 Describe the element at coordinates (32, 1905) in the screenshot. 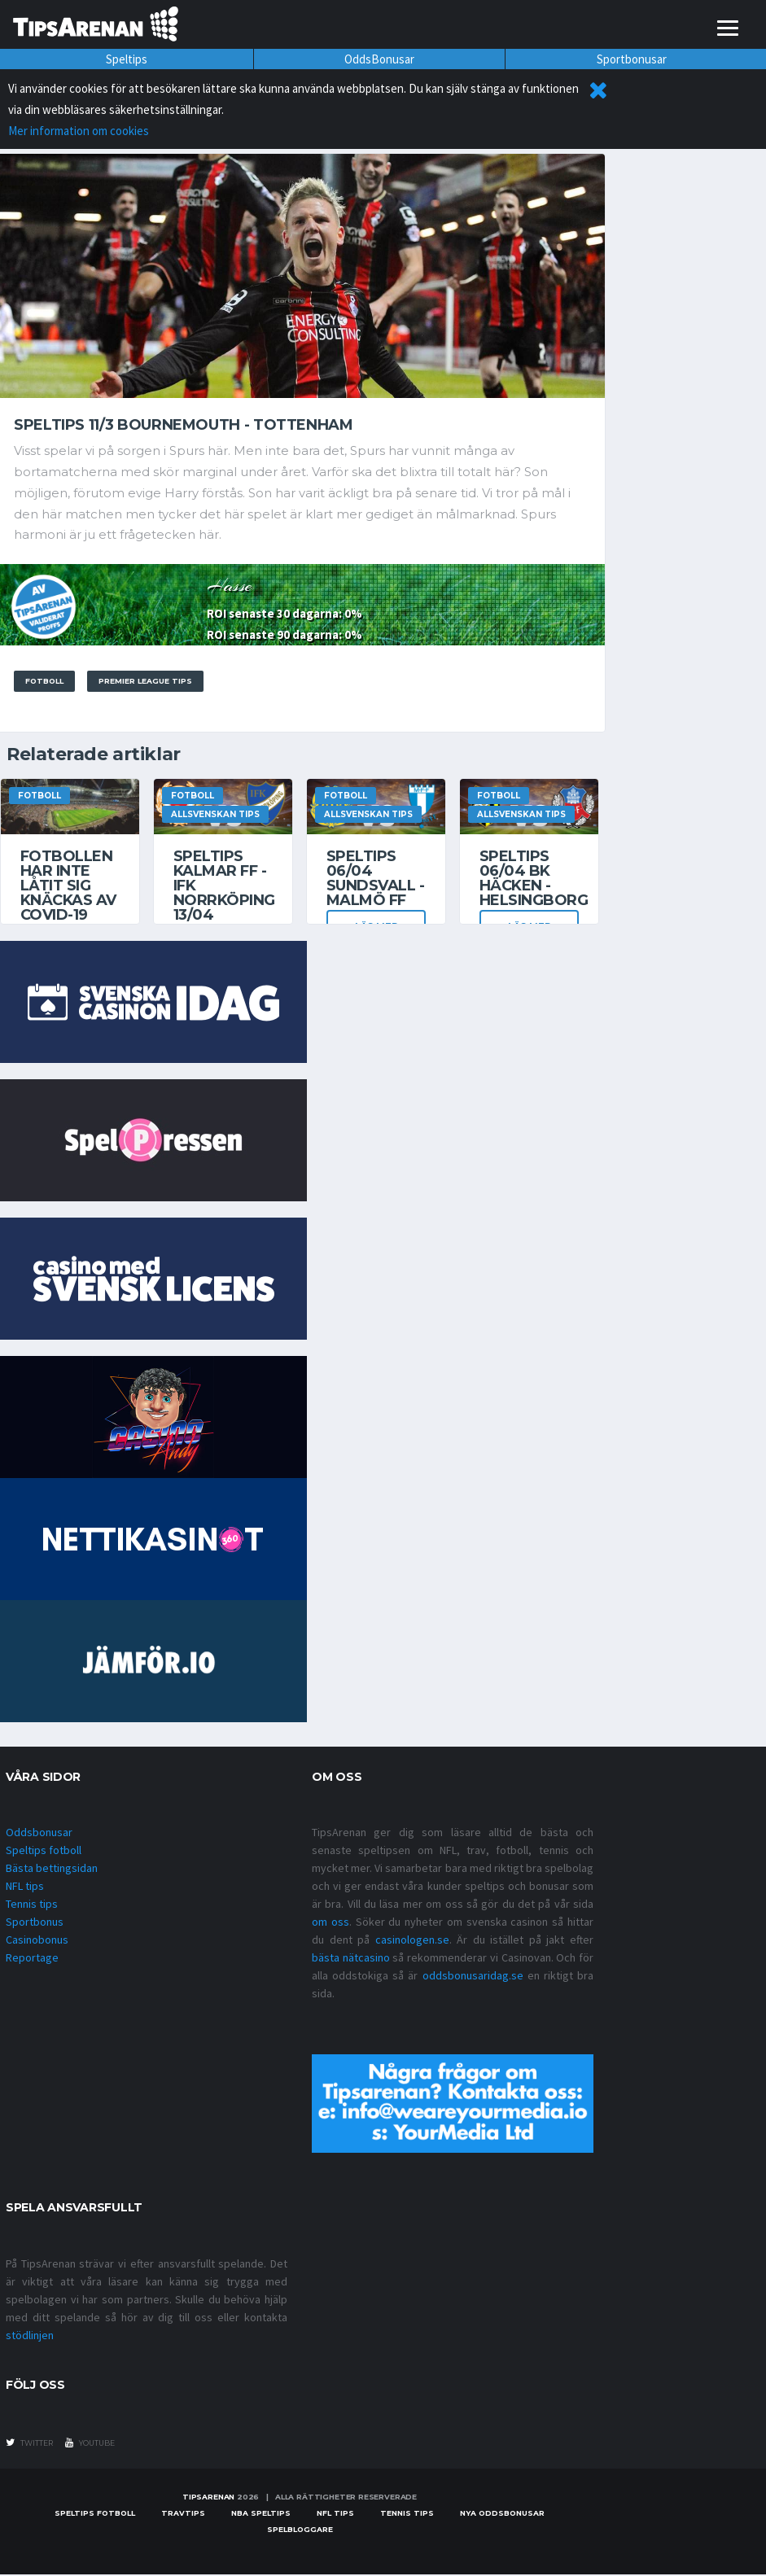

I see `Tennis tips` at that location.